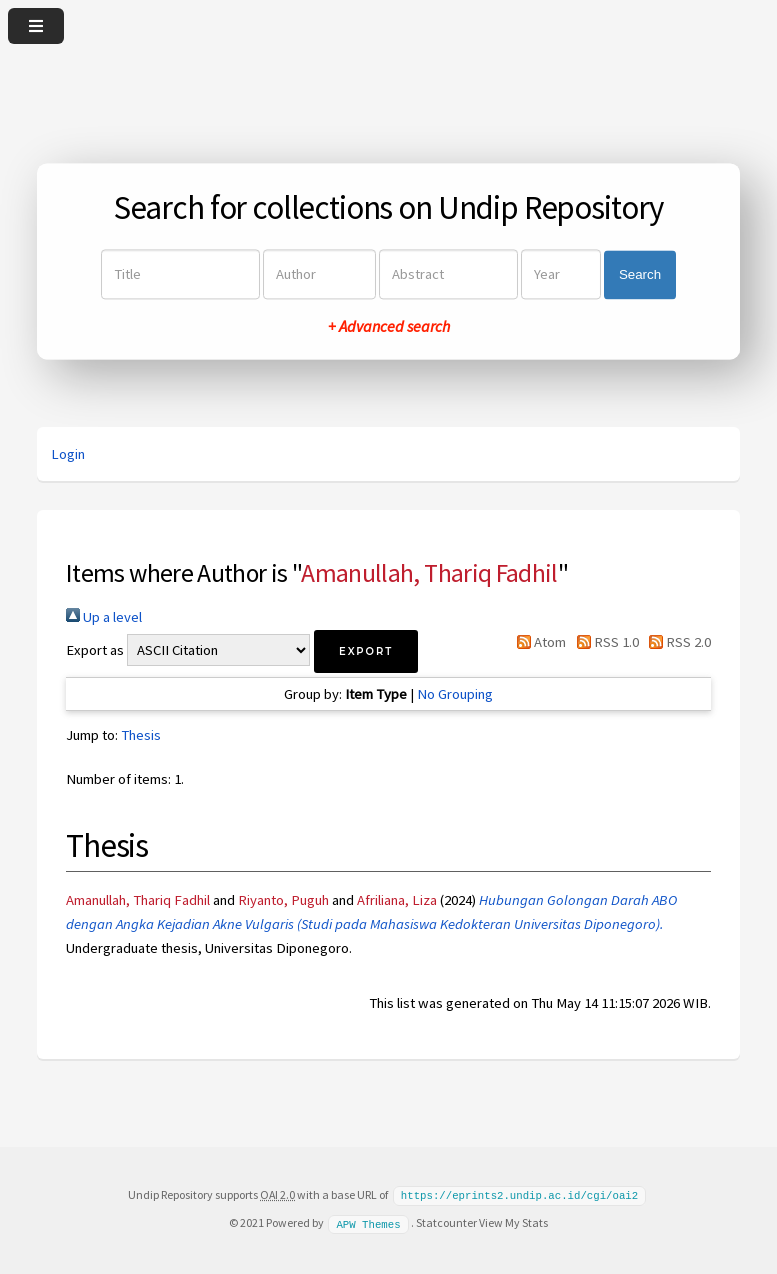 This screenshot has height=1274, width=777. I want to click on Thesis, so click(141, 735).